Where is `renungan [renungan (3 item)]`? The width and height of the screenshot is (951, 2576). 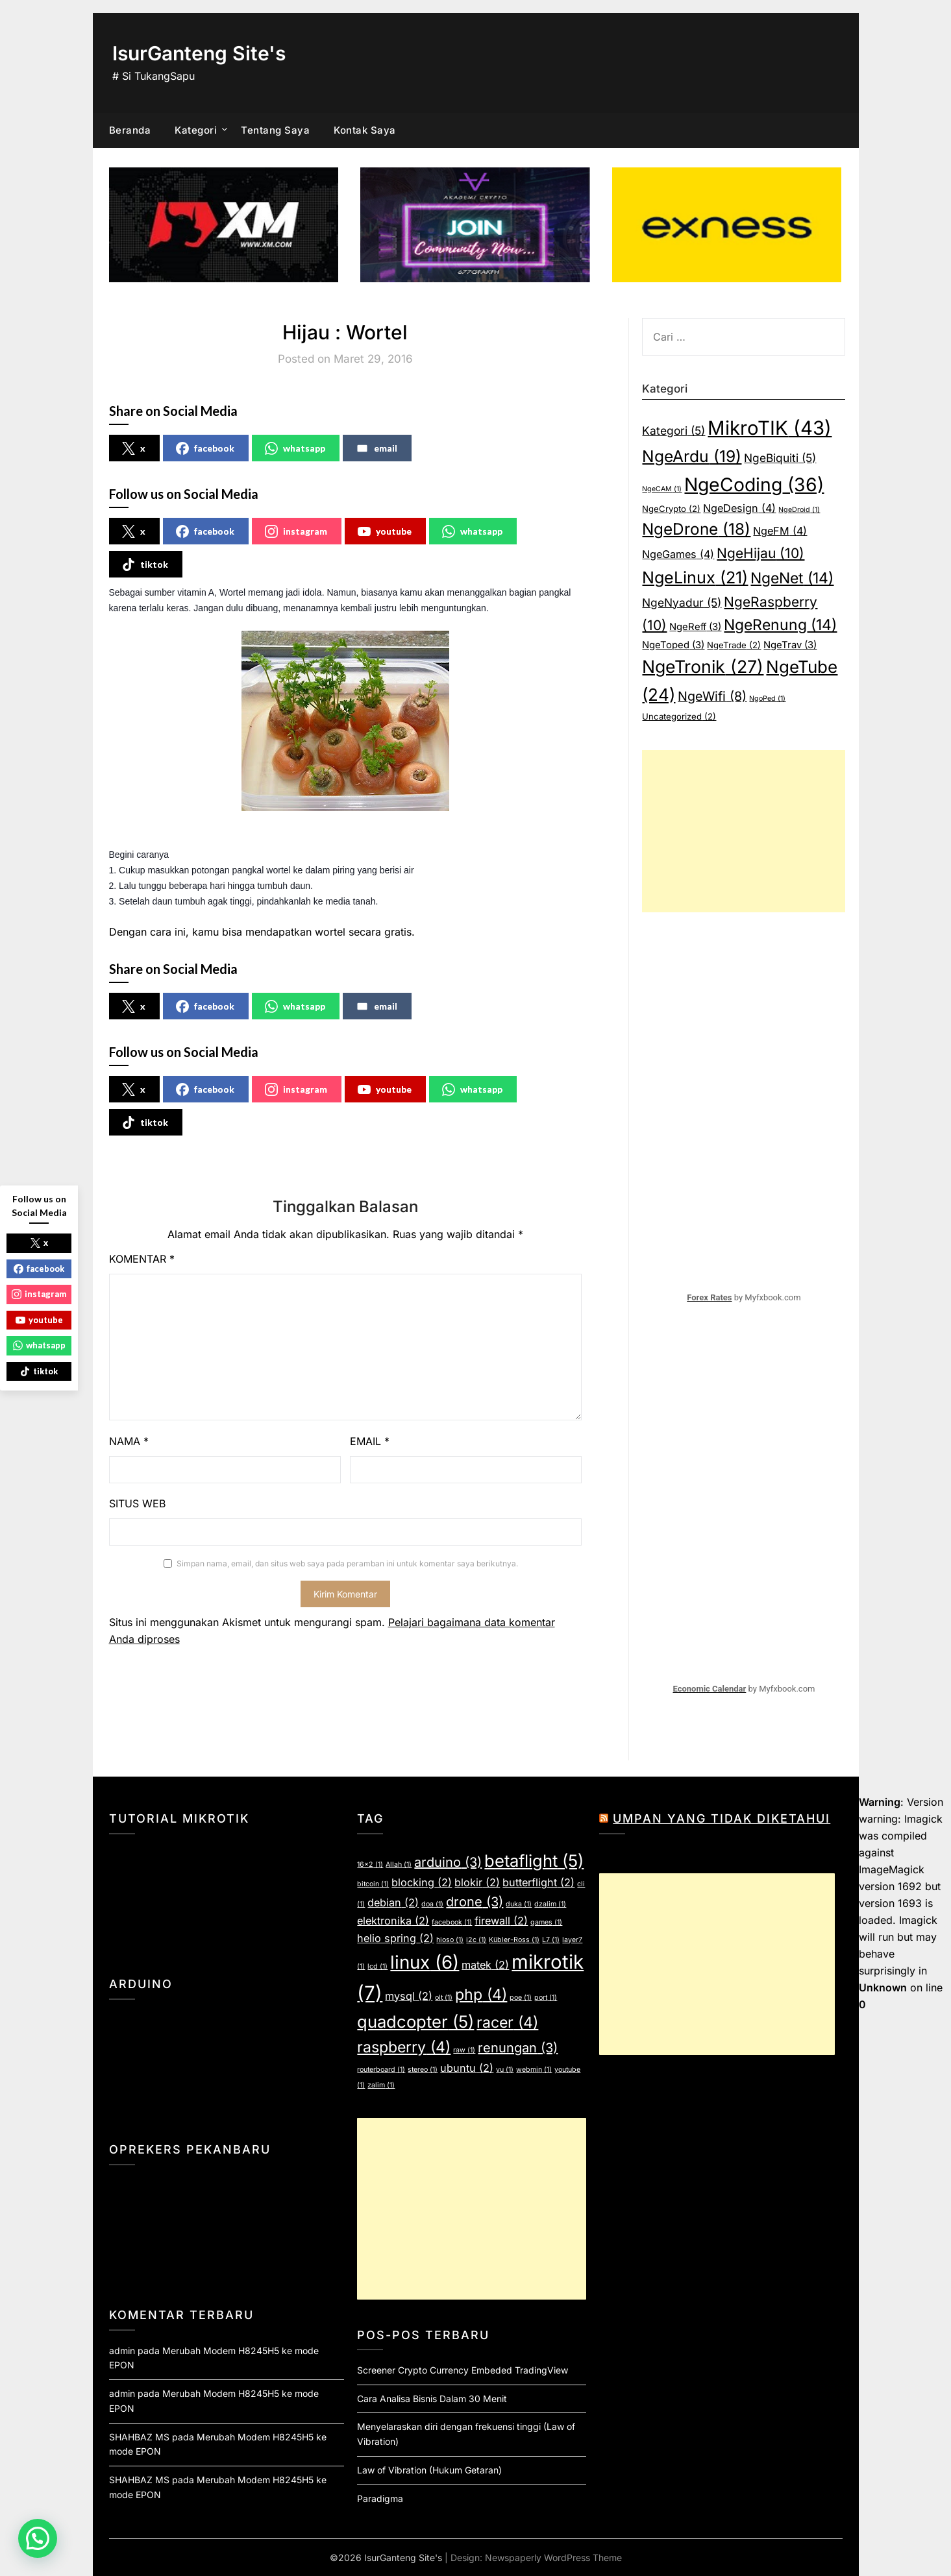
renungan [renungan (3 item)] is located at coordinates (518, 2048).